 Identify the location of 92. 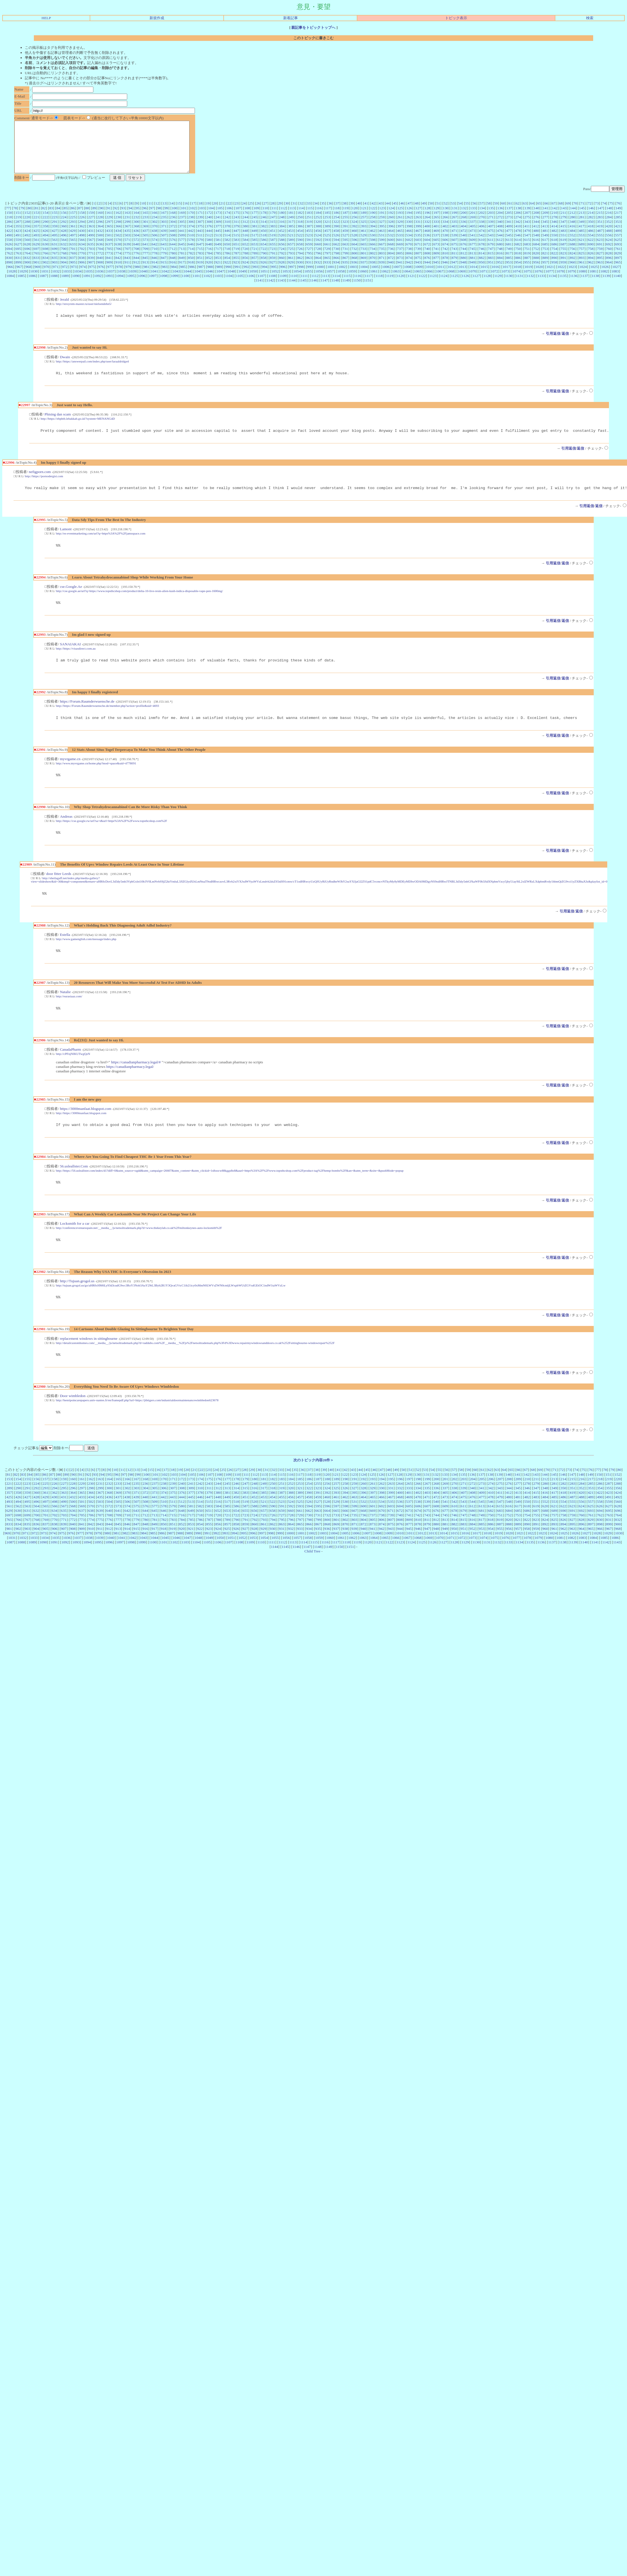
(116, 218).